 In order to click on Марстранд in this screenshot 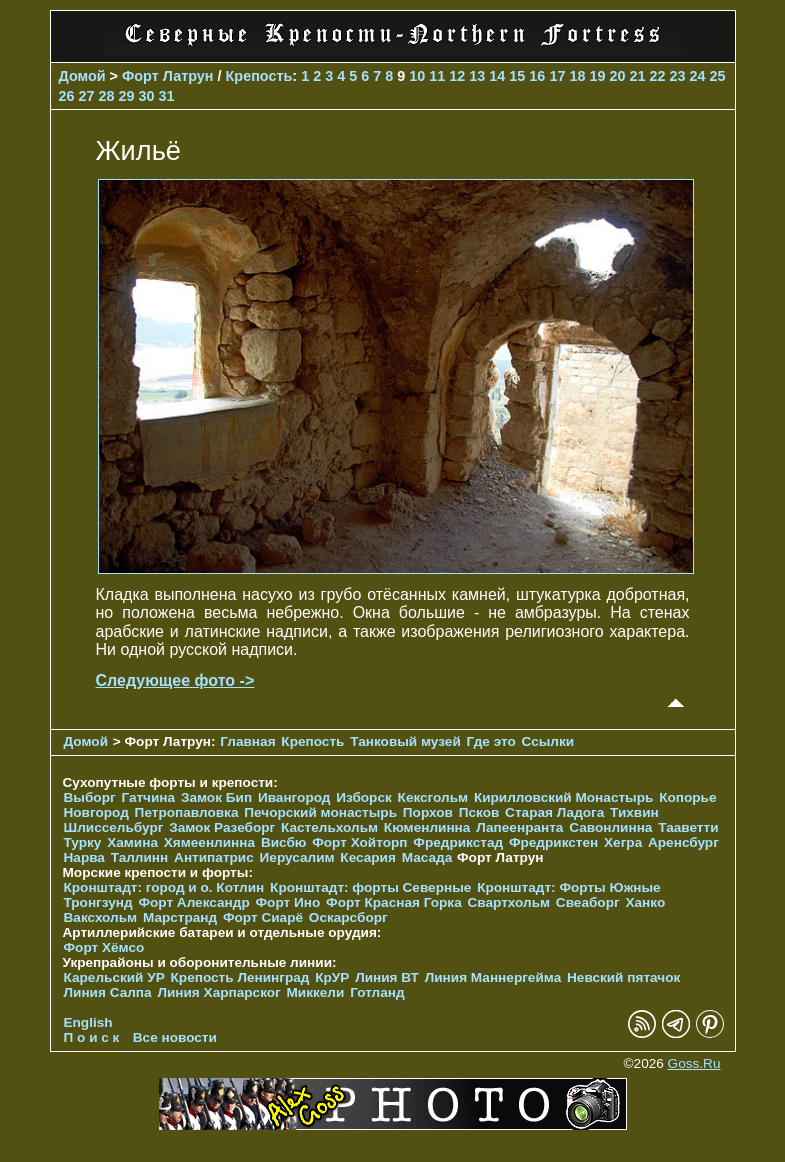, I will do `click(180, 917)`.